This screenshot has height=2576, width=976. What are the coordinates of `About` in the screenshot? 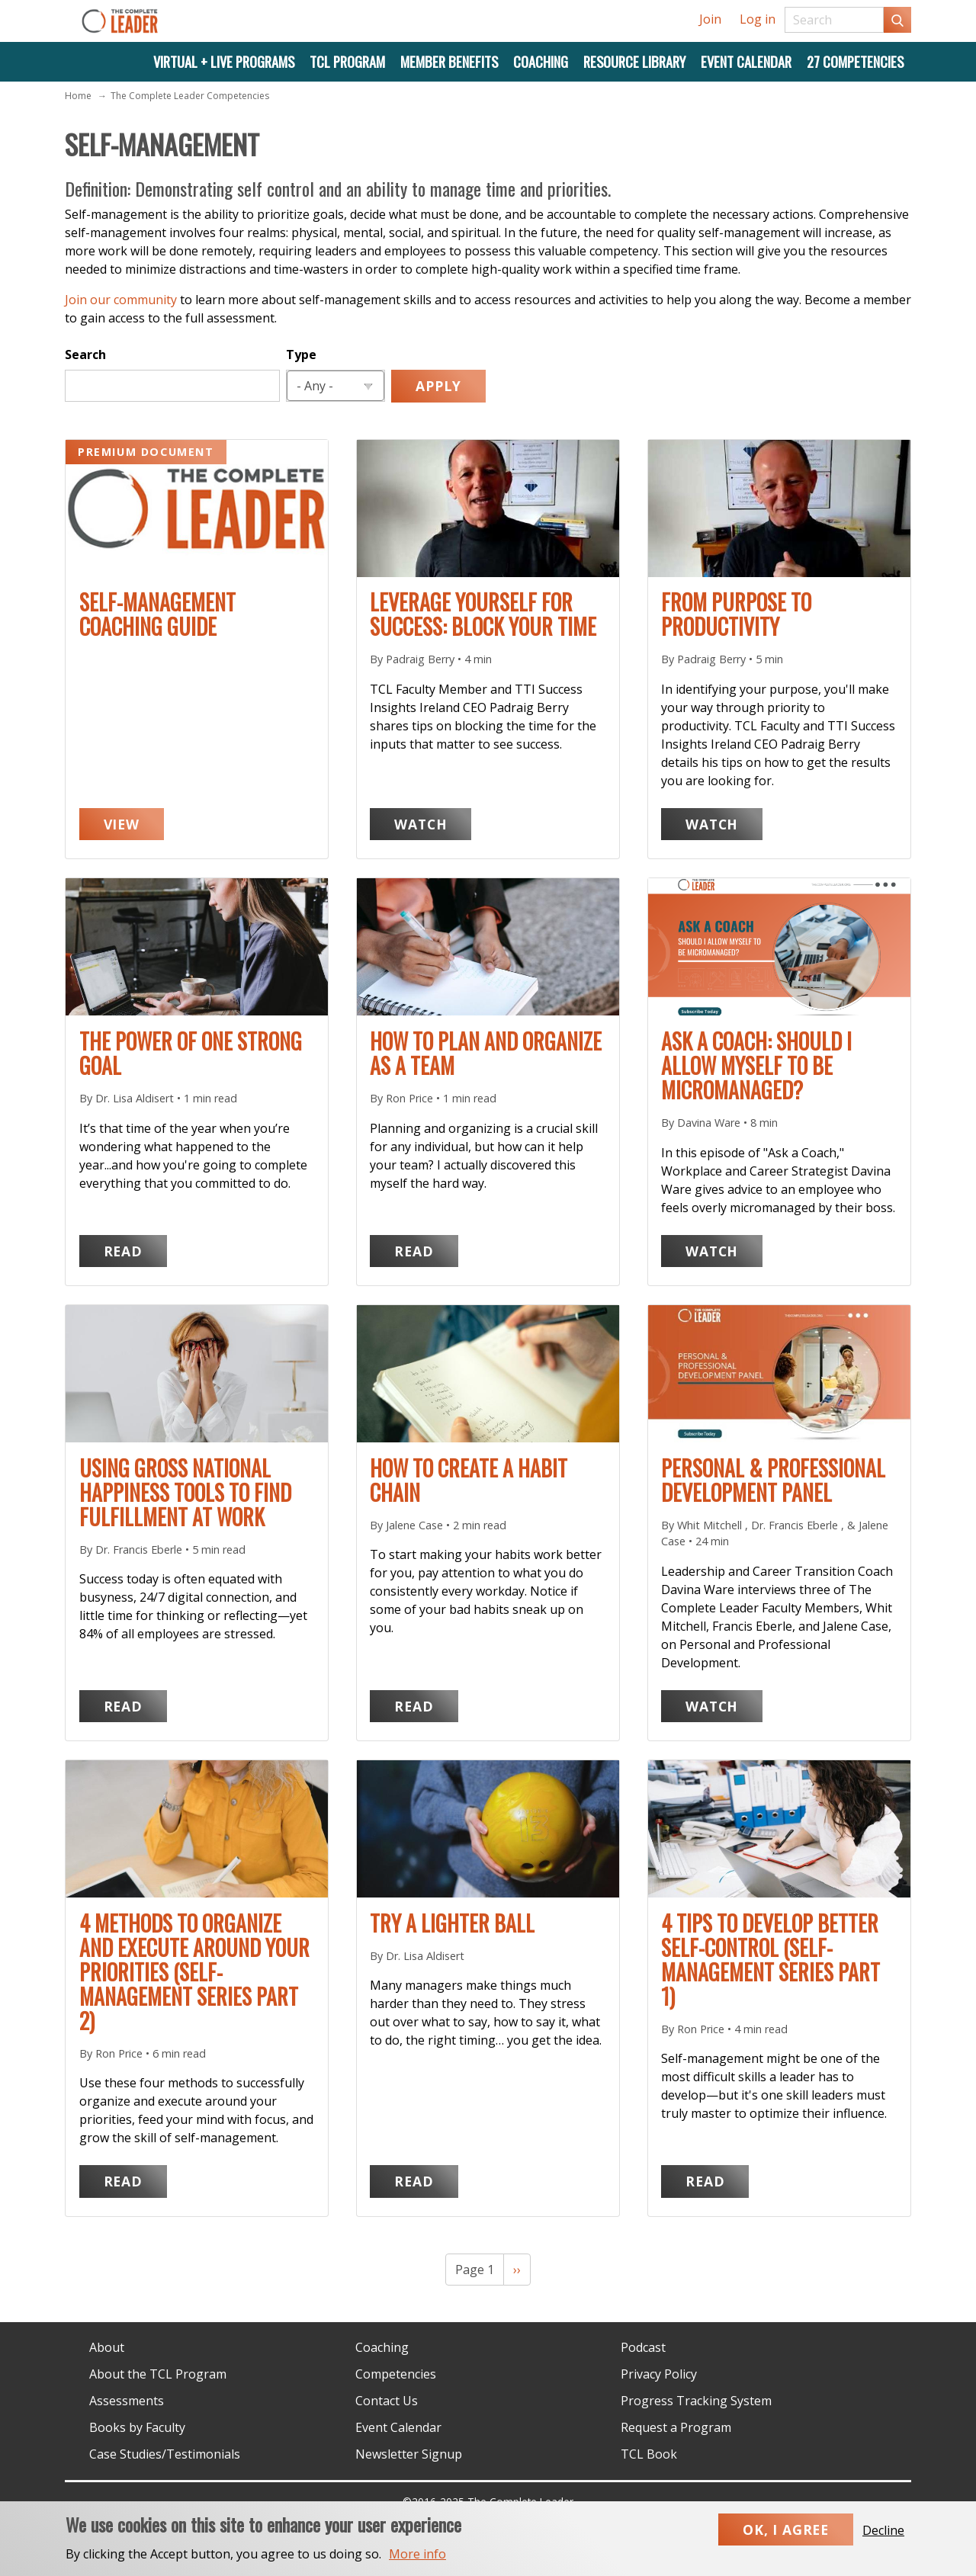 It's located at (106, 2347).